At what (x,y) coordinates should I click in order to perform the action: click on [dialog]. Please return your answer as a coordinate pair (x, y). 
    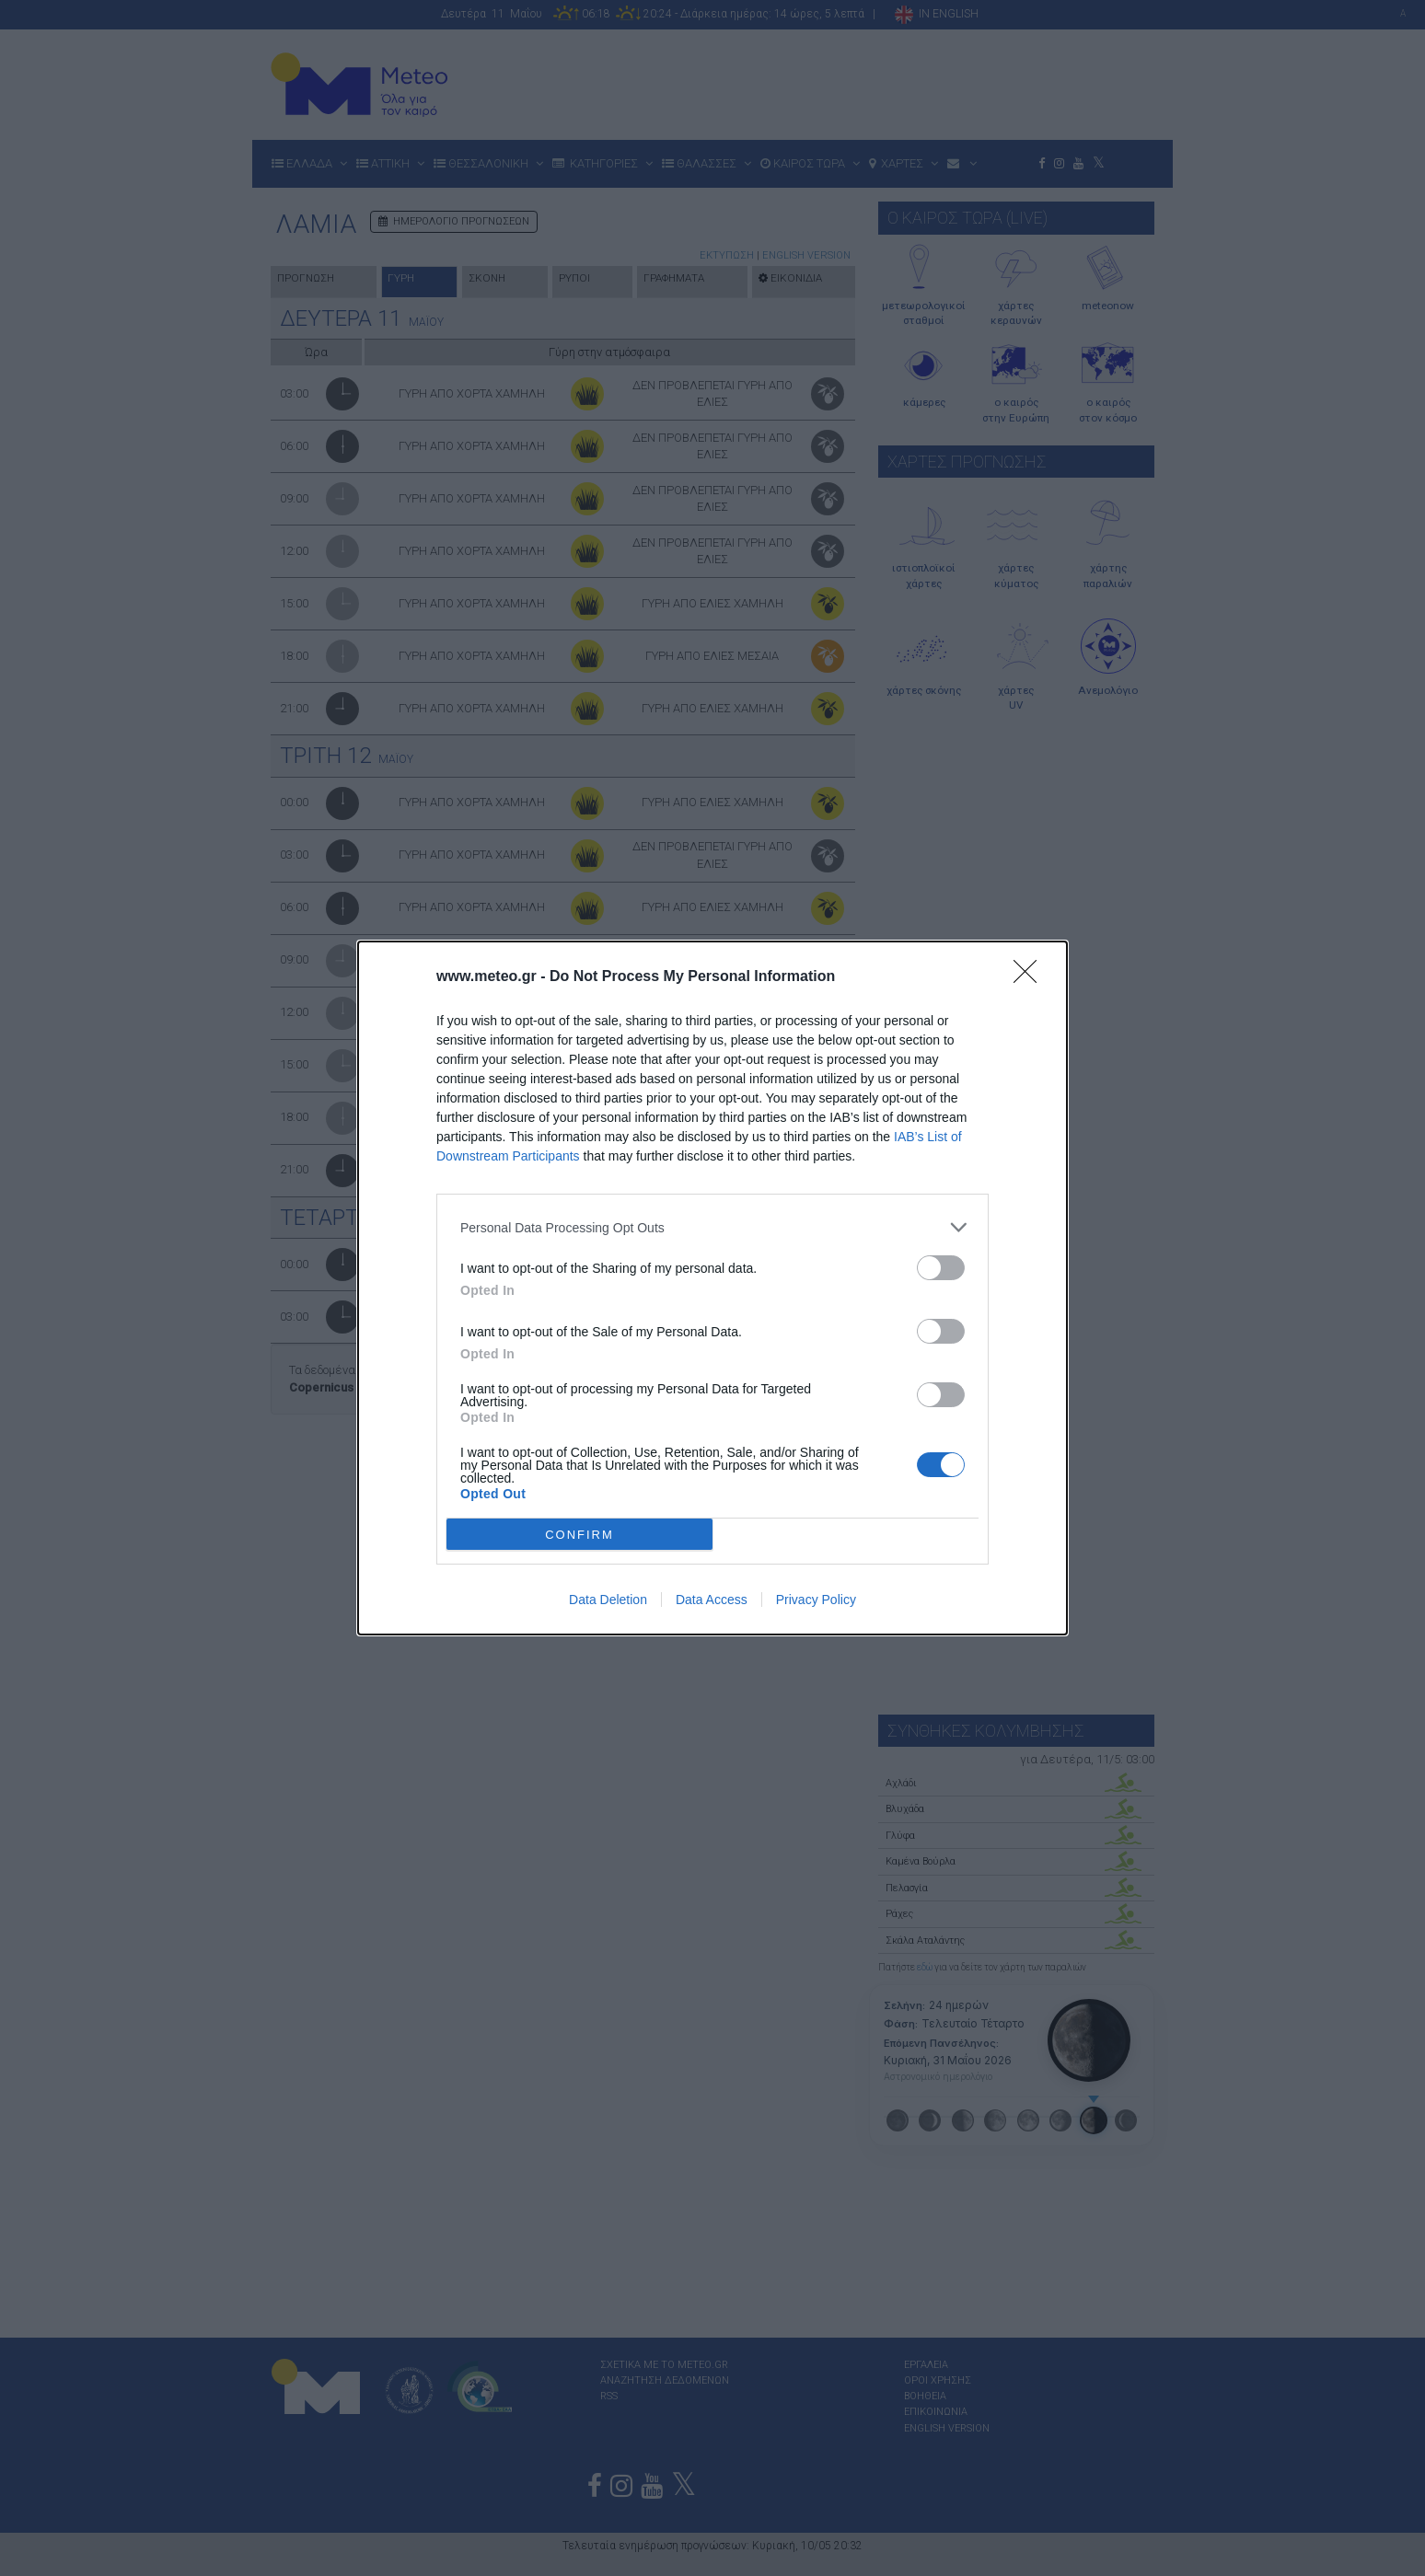
    Looking at the image, I should click on (712, 1288).